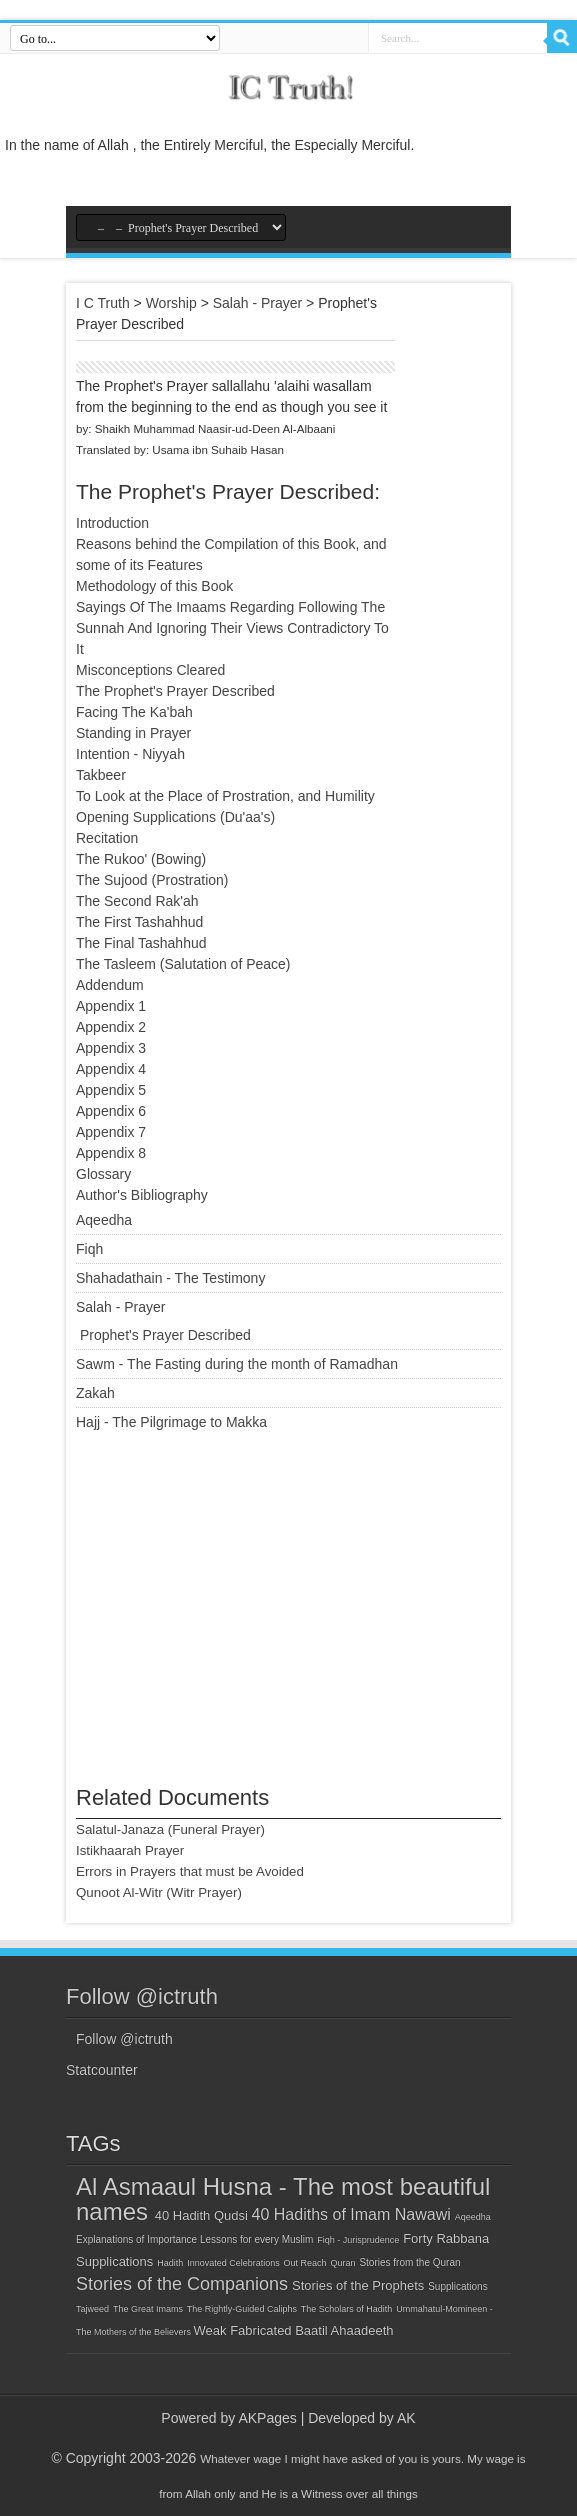 This screenshot has height=2516, width=577. What do you see at coordinates (171, 1422) in the screenshot?
I see `Hajj - The Pilgrimage to Makka` at bounding box center [171, 1422].